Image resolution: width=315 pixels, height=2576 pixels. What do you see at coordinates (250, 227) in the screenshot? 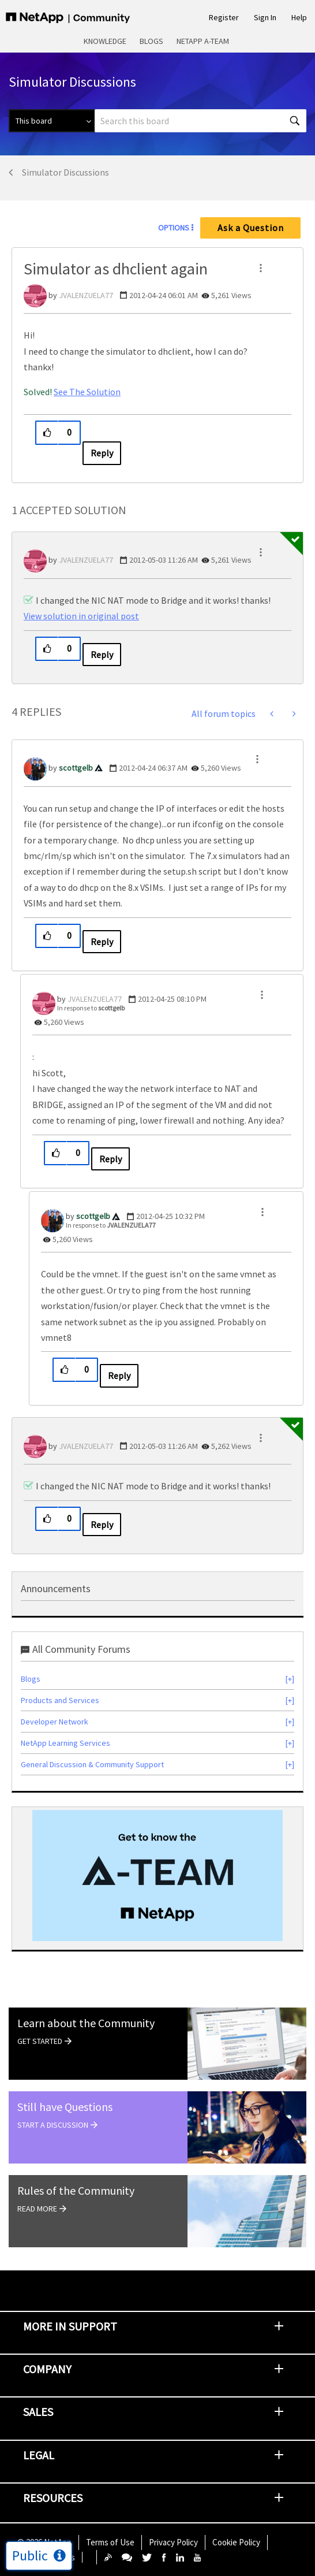
I see `Ask a Question` at bounding box center [250, 227].